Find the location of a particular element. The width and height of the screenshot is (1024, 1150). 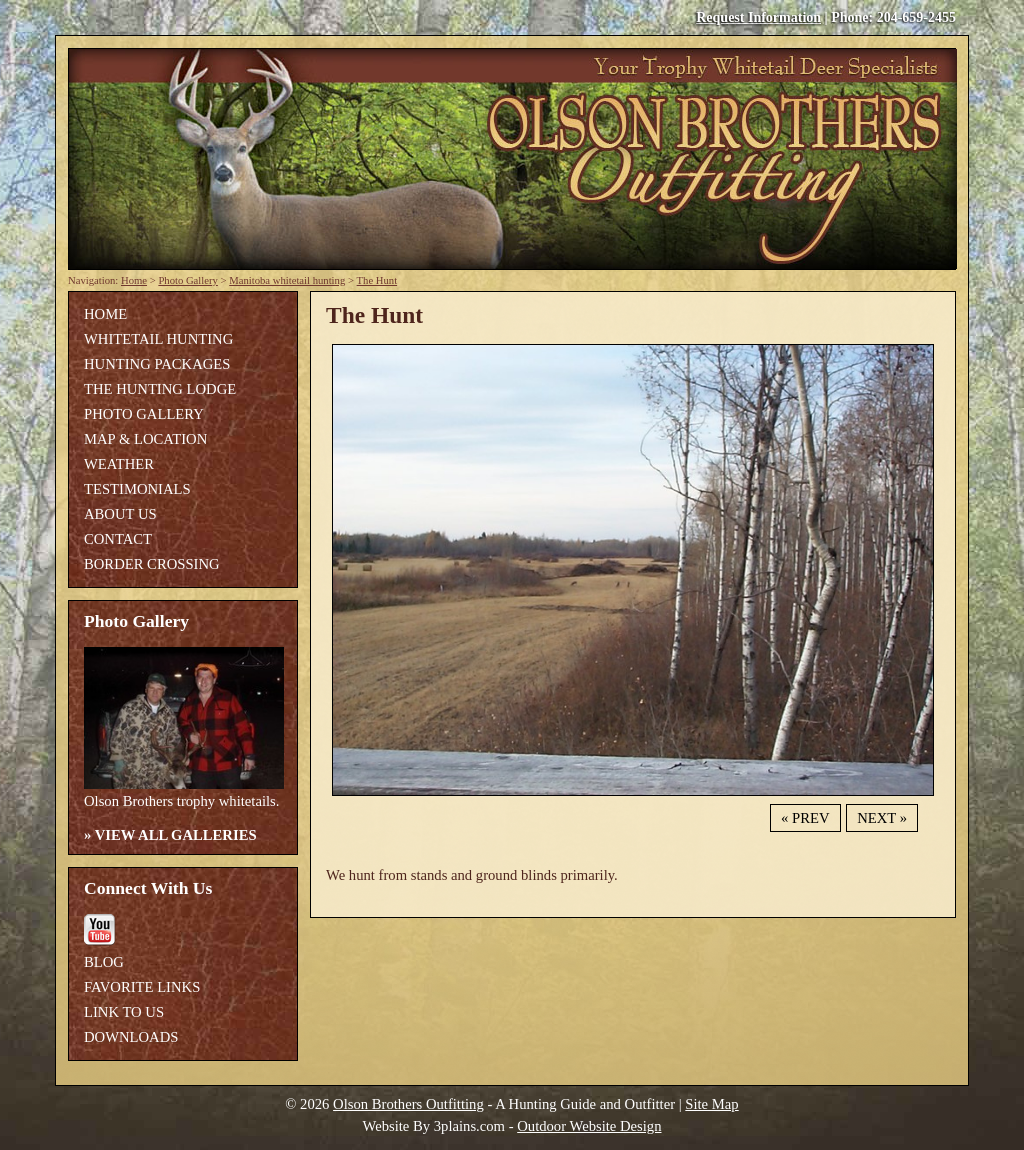

View All Galleries is located at coordinates (176, 835).